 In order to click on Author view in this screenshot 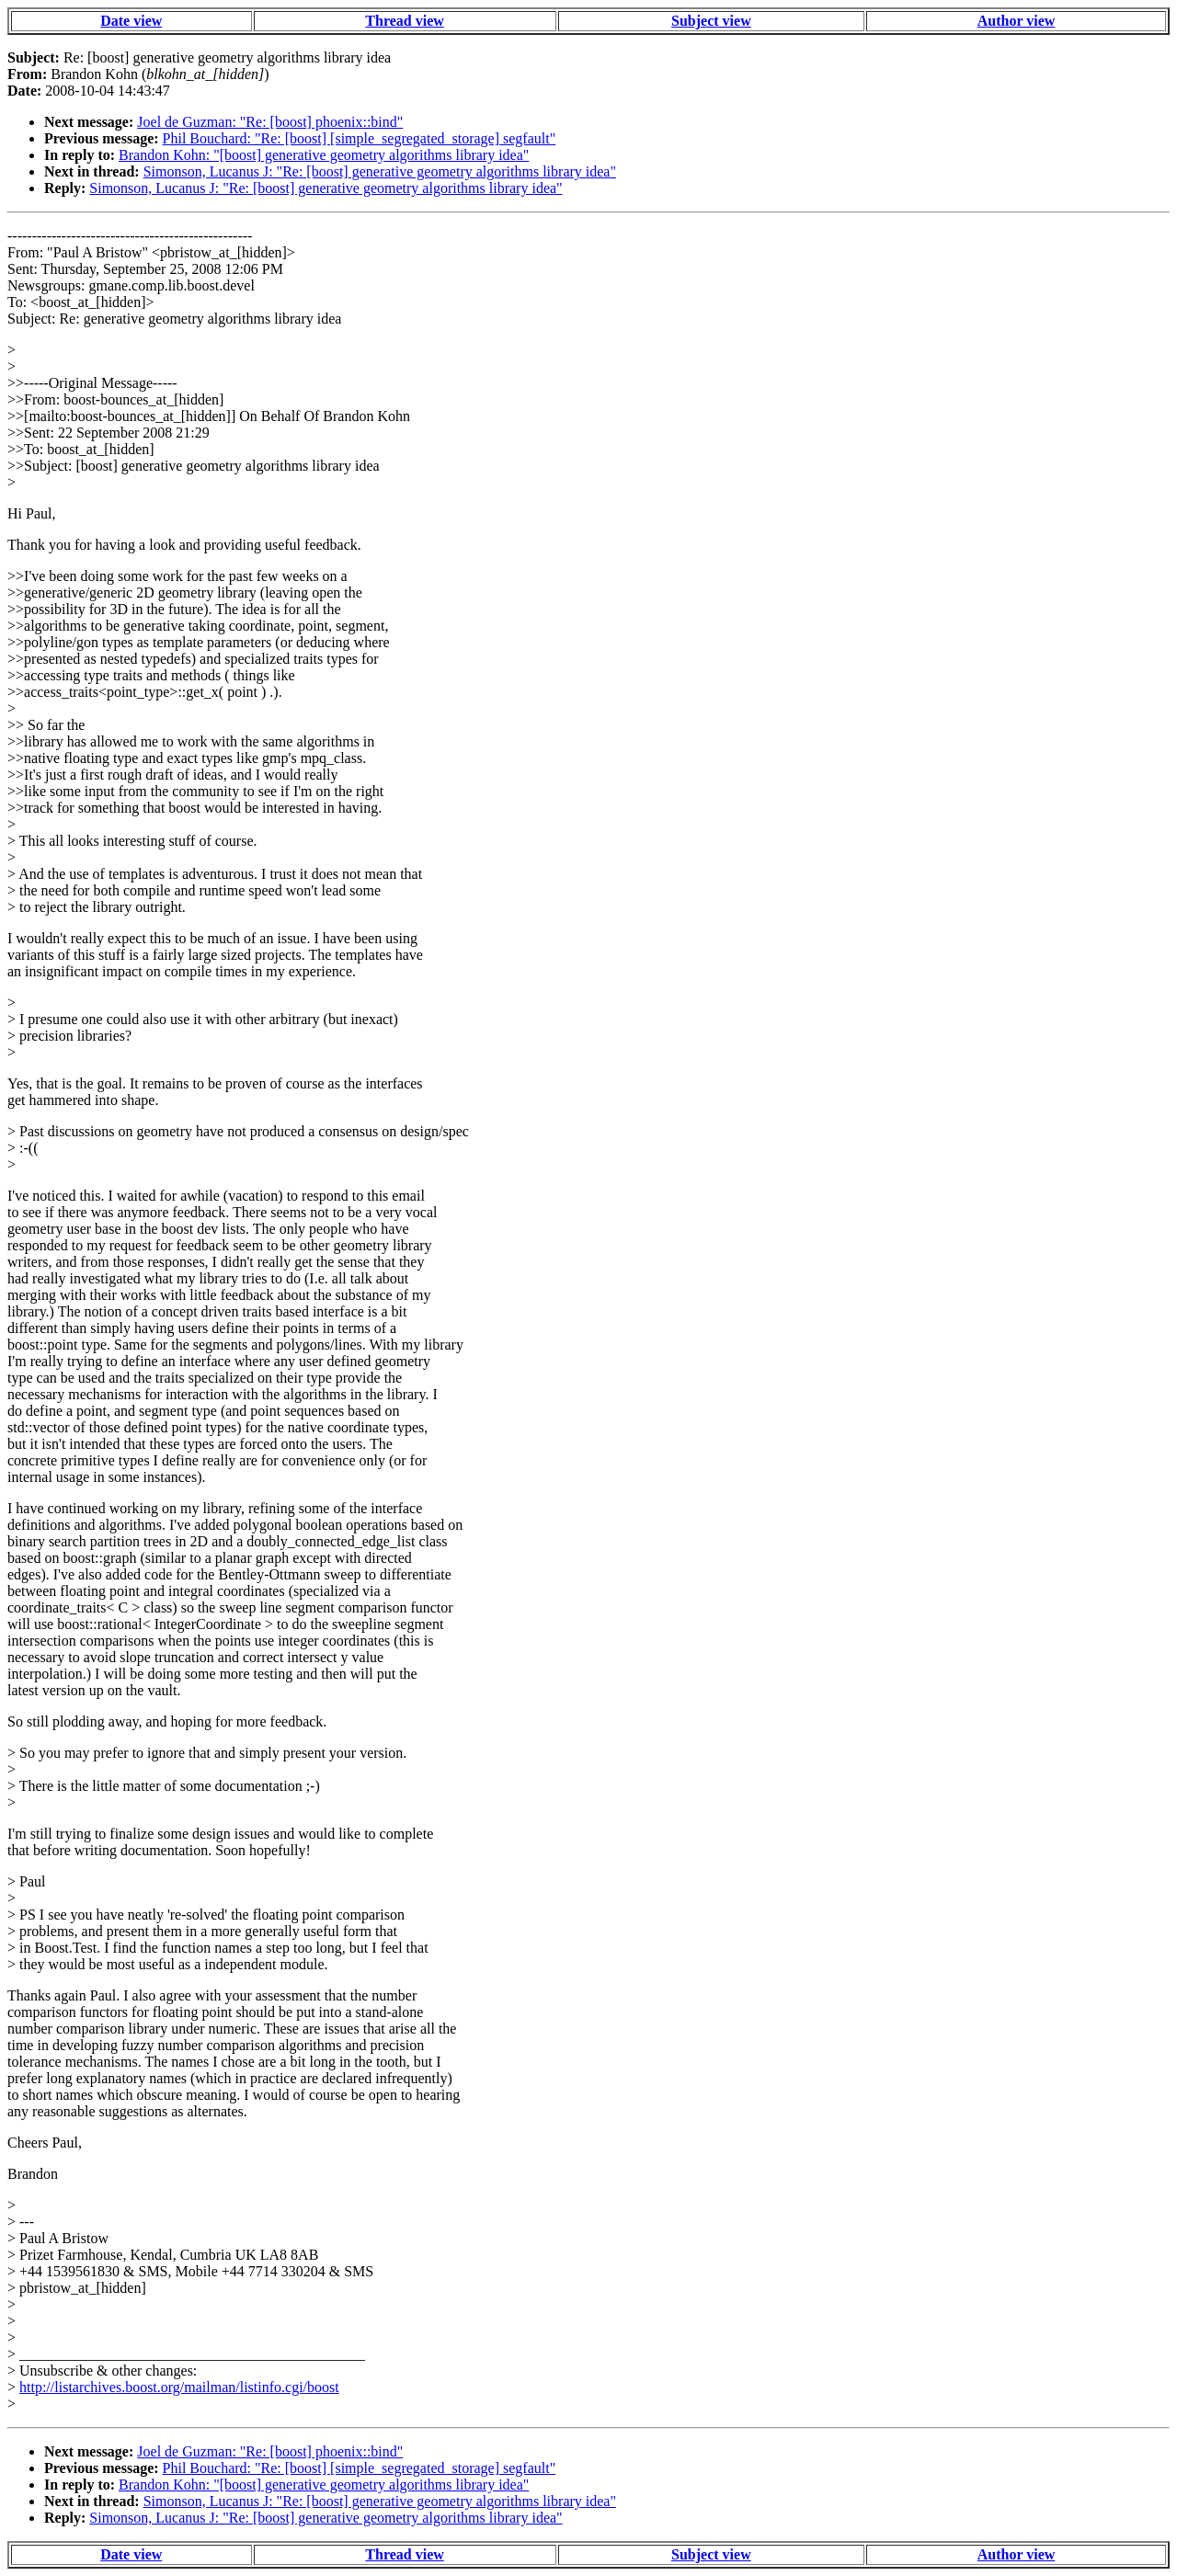, I will do `click(1016, 20)`.